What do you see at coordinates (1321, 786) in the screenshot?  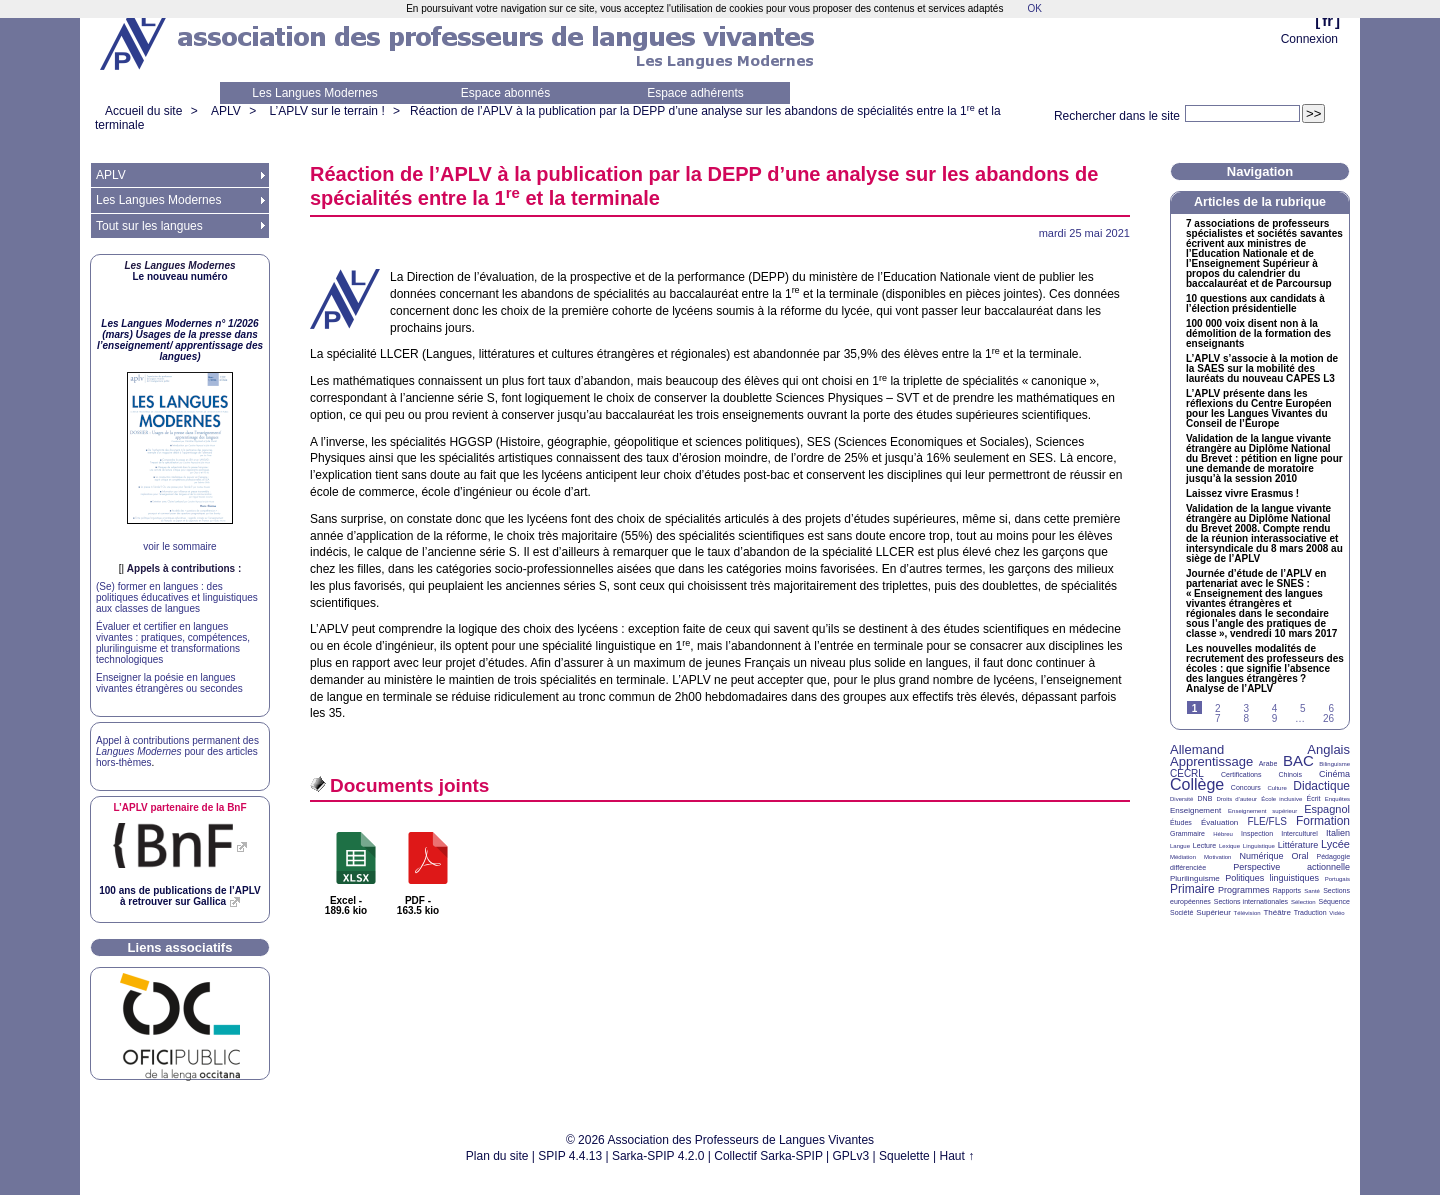 I see `Didactique` at bounding box center [1321, 786].